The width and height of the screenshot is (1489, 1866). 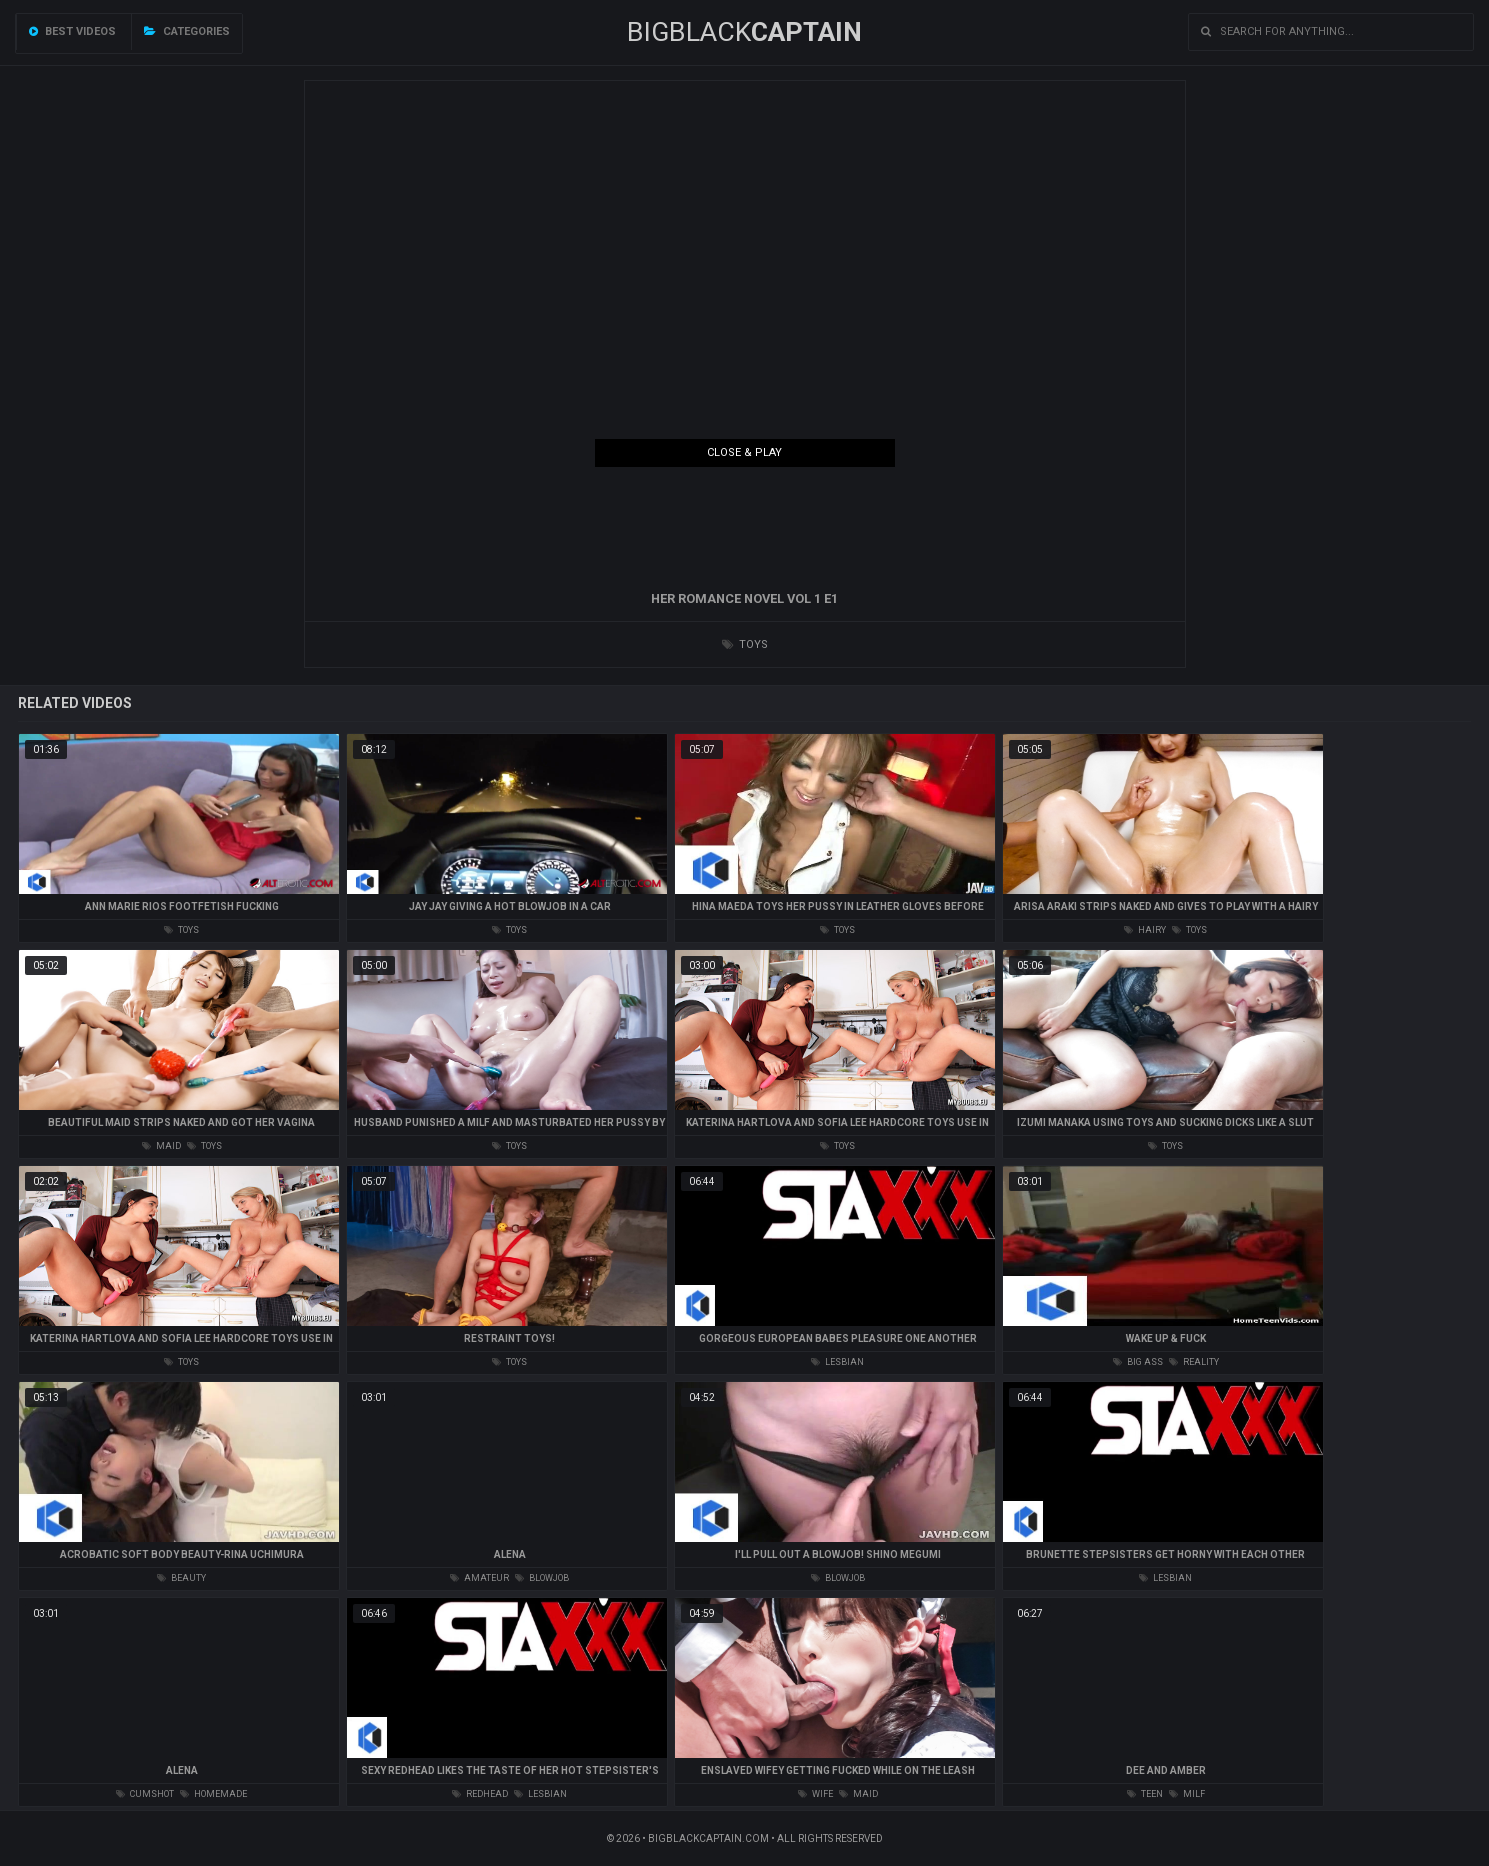 I want to click on homemade, so click(x=213, y=1794).